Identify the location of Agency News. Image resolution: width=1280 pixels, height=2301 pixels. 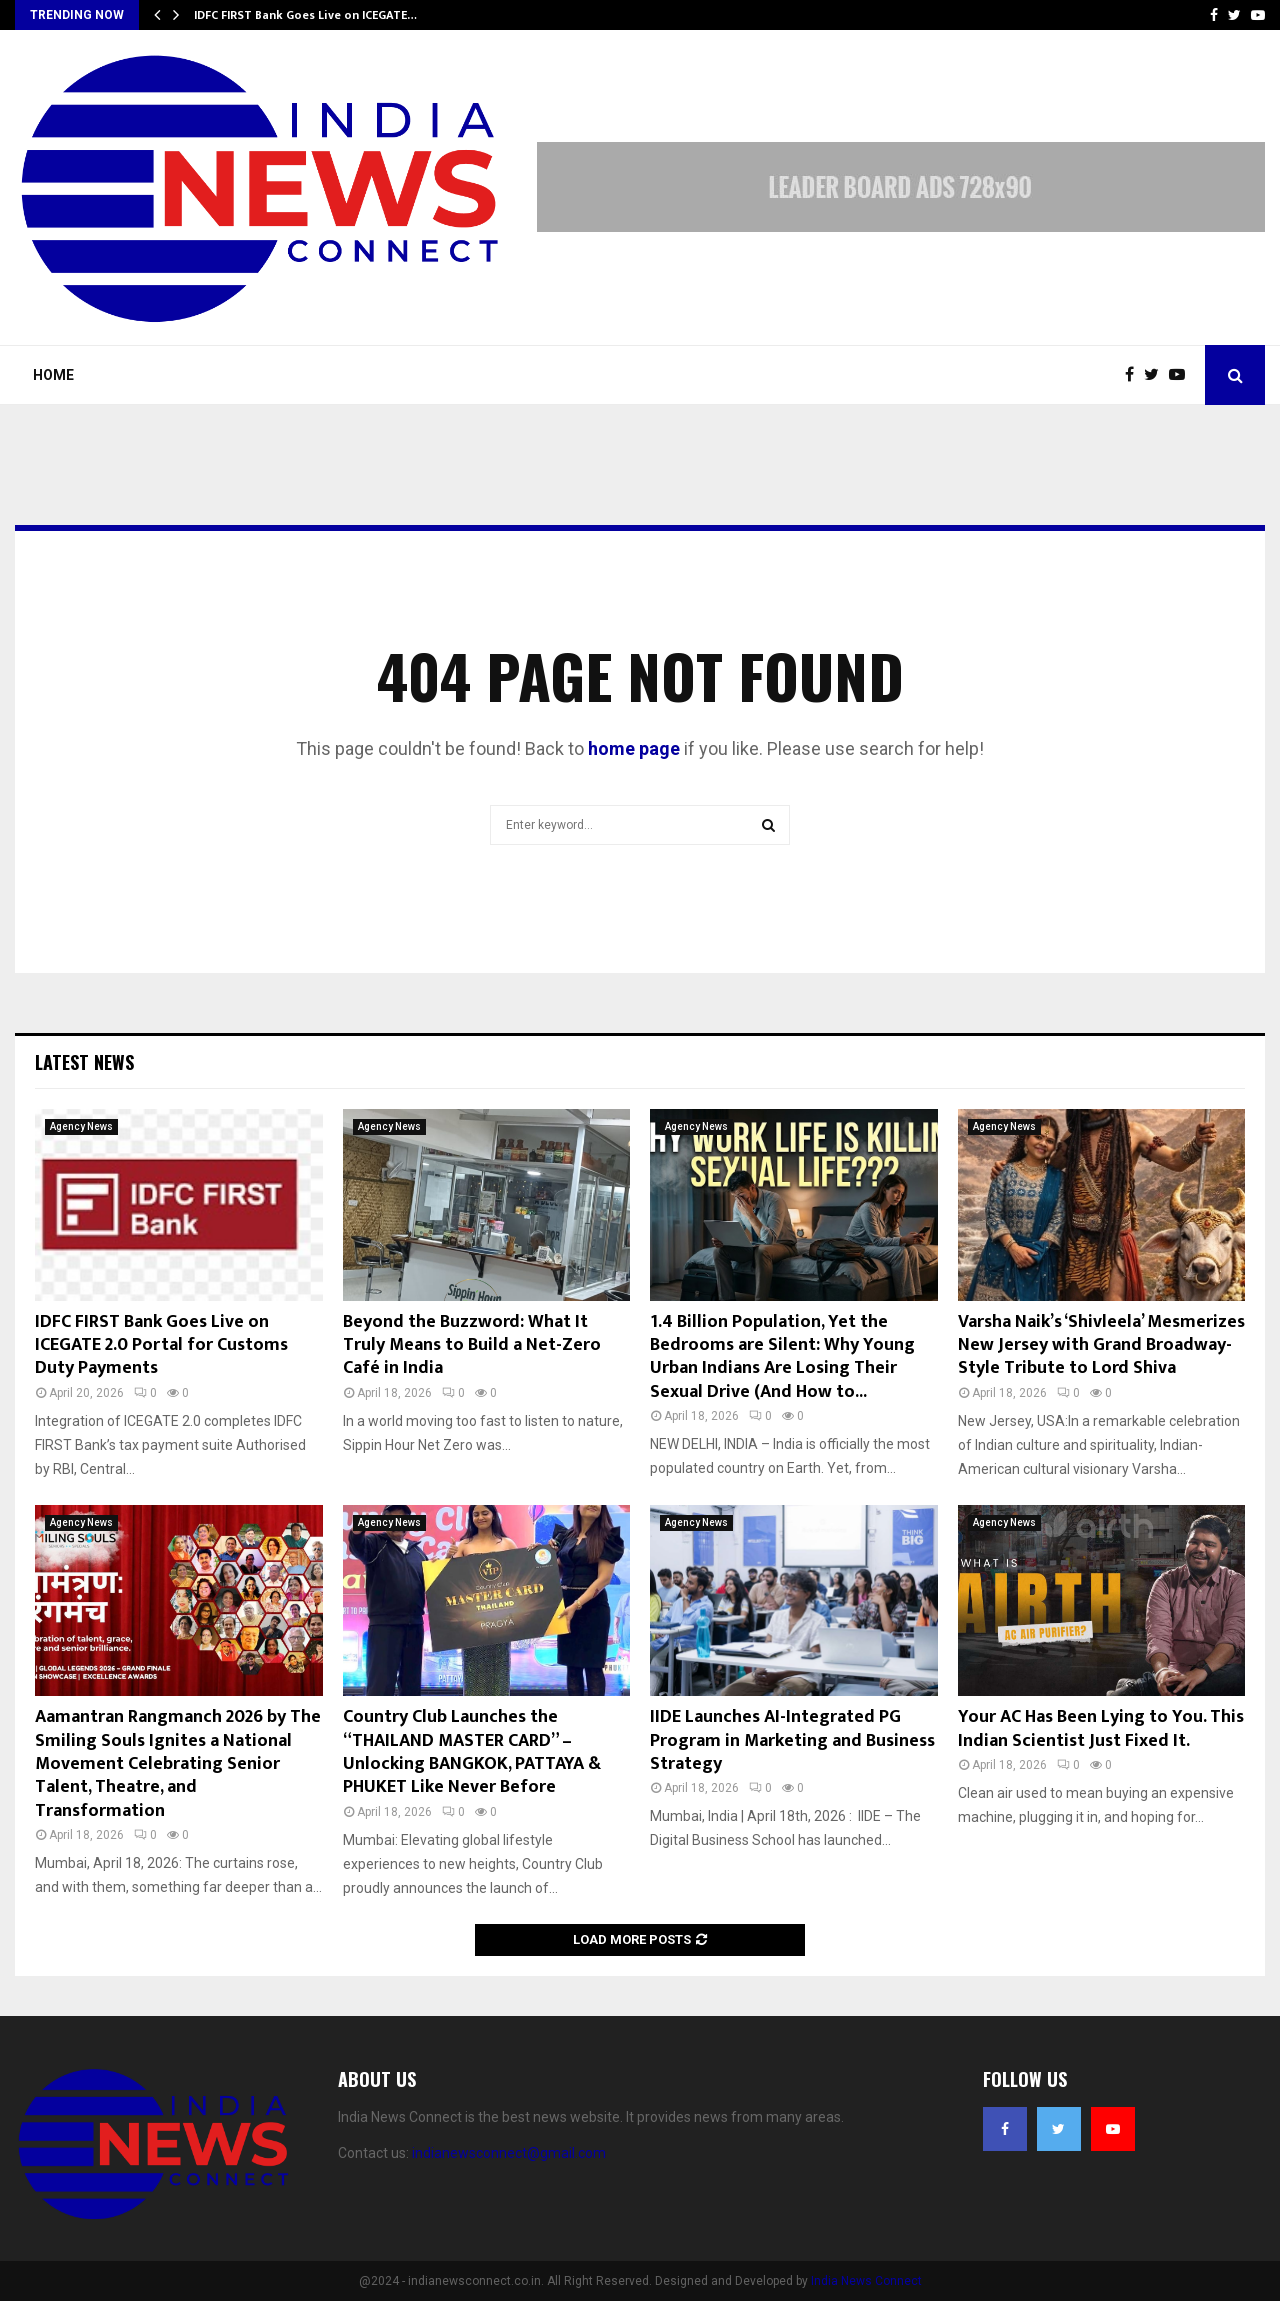
(81, 1126).